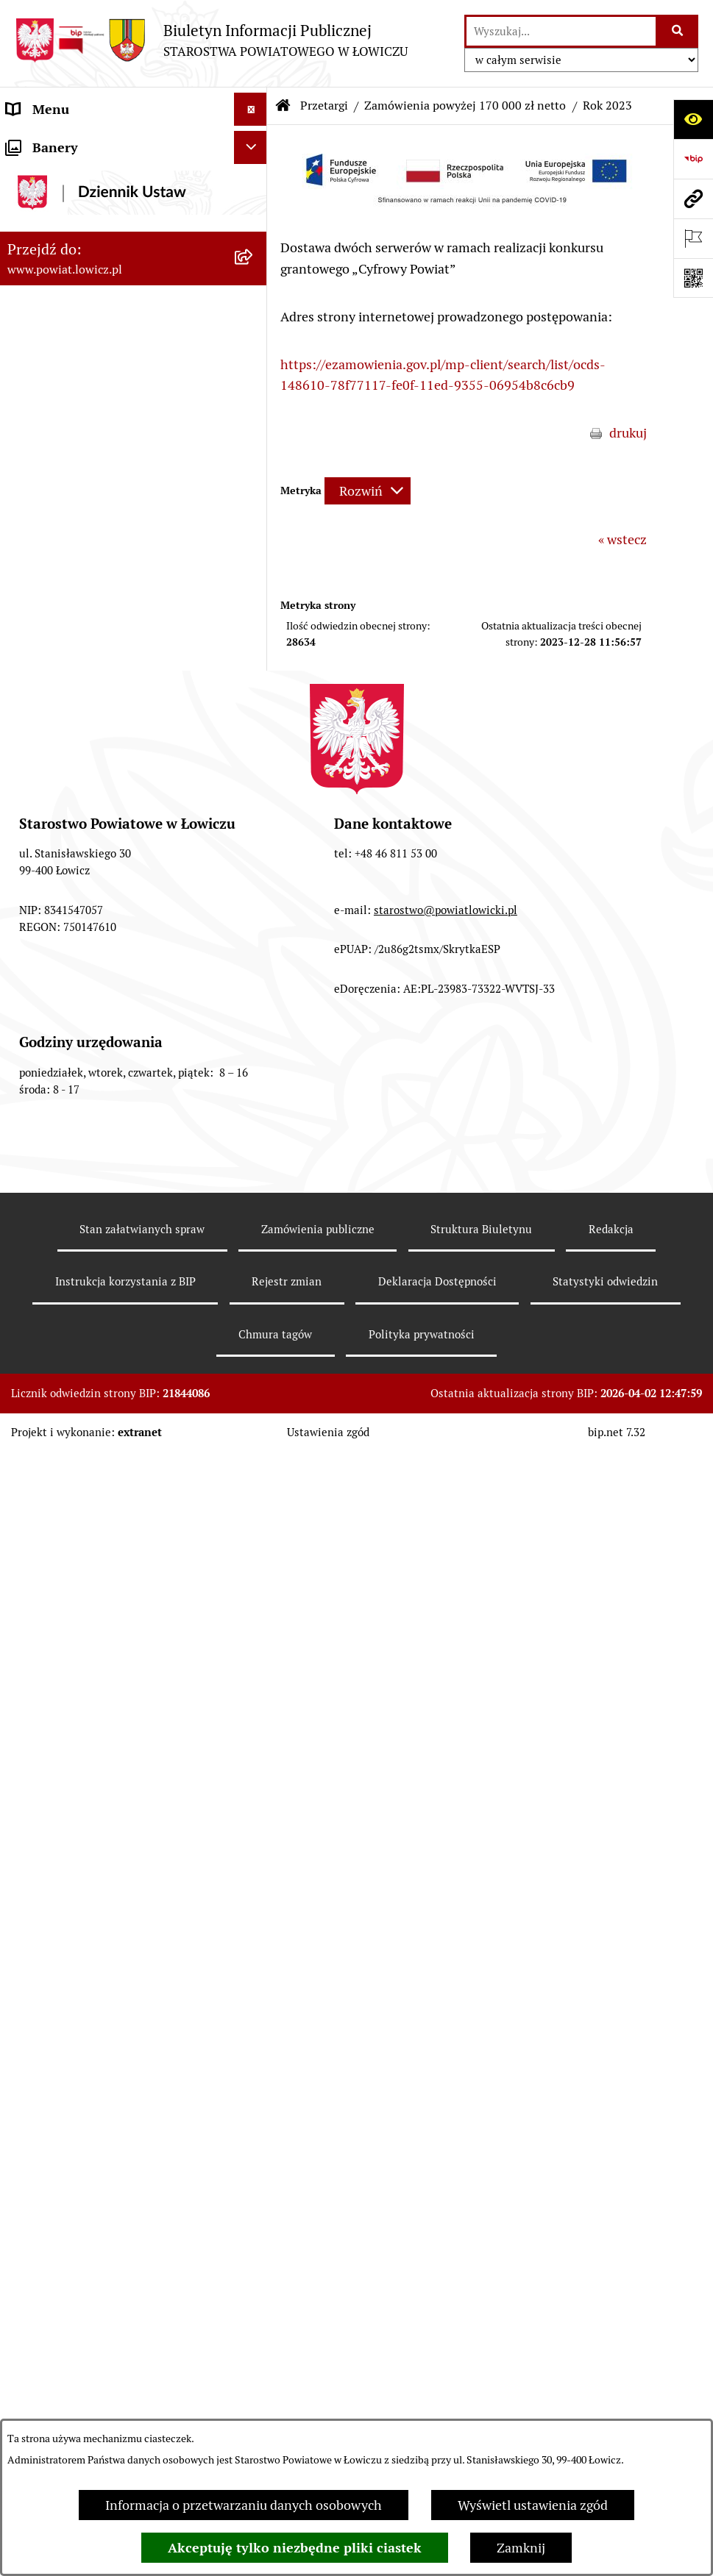  What do you see at coordinates (30, 1691) in the screenshot?
I see `Lobbing [menuitem]` at bounding box center [30, 1691].